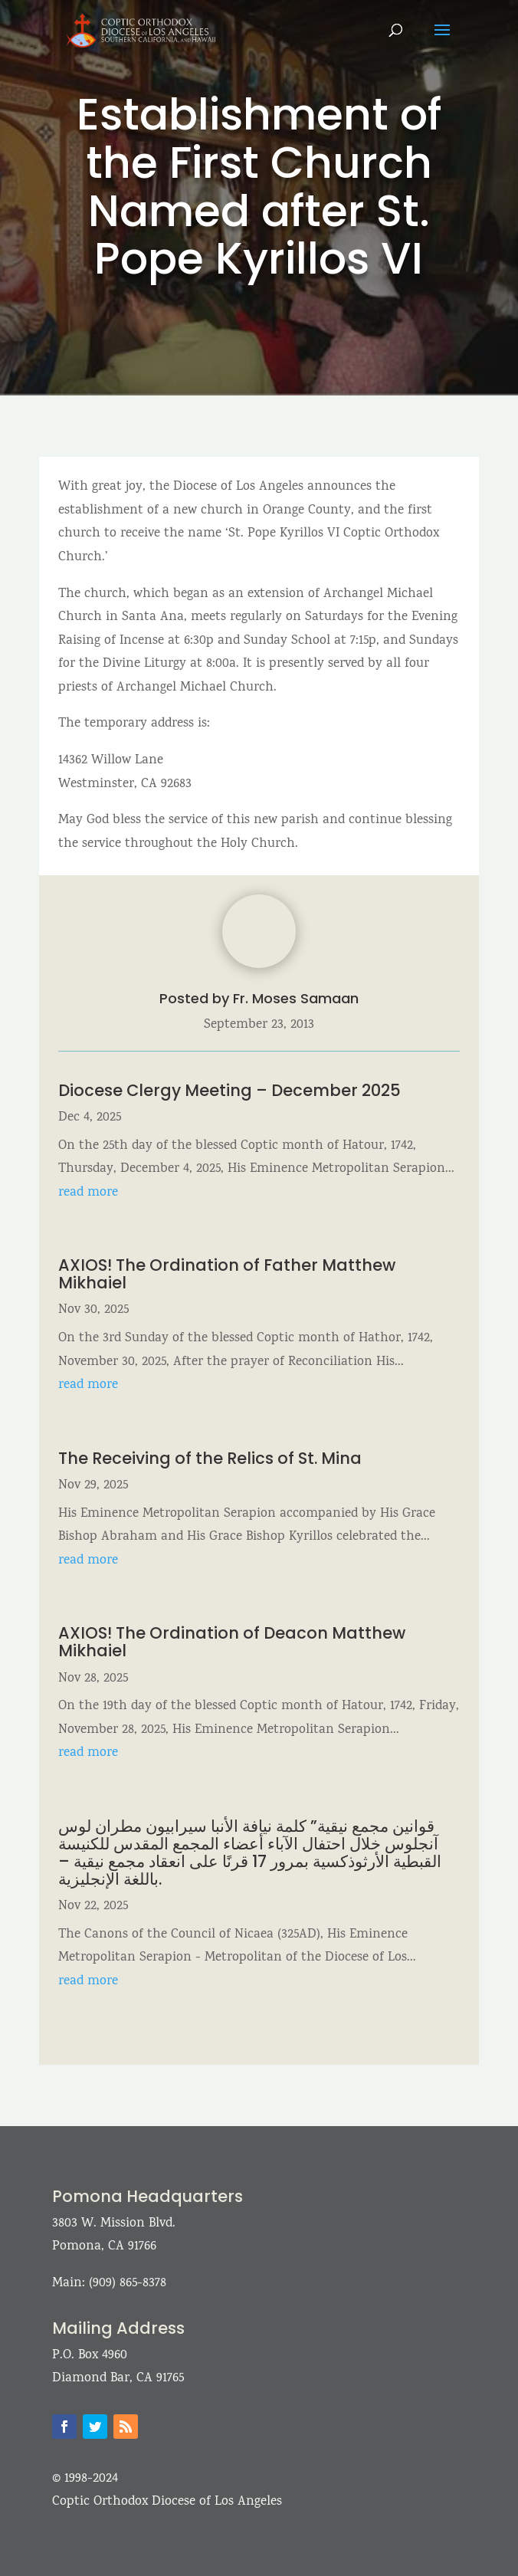 The image size is (518, 2576). I want to click on AXIOS! The Ordination of Deacon Matthew Mikhaiel, so click(231, 1642).